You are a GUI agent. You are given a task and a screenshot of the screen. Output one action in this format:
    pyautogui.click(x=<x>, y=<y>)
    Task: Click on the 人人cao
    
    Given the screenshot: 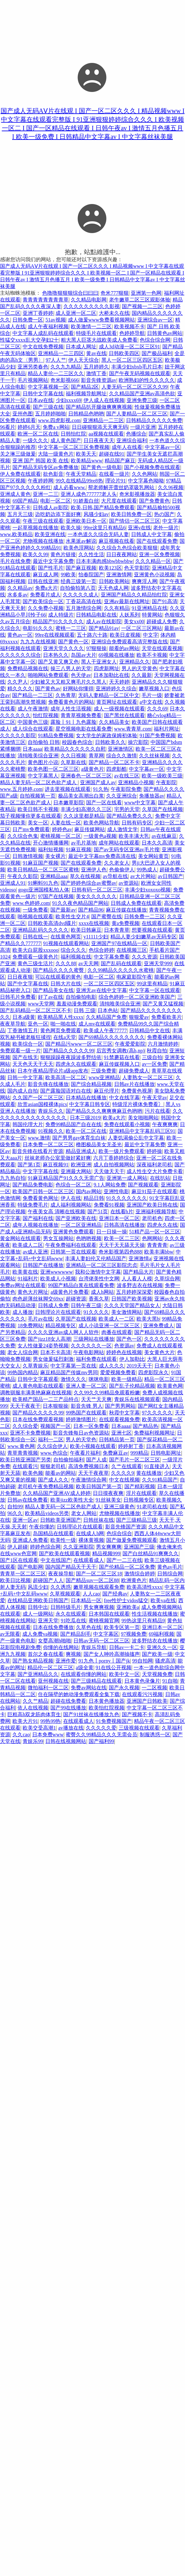 What is the action you would take?
    pyautogui.click(x=91, y=1593)
    